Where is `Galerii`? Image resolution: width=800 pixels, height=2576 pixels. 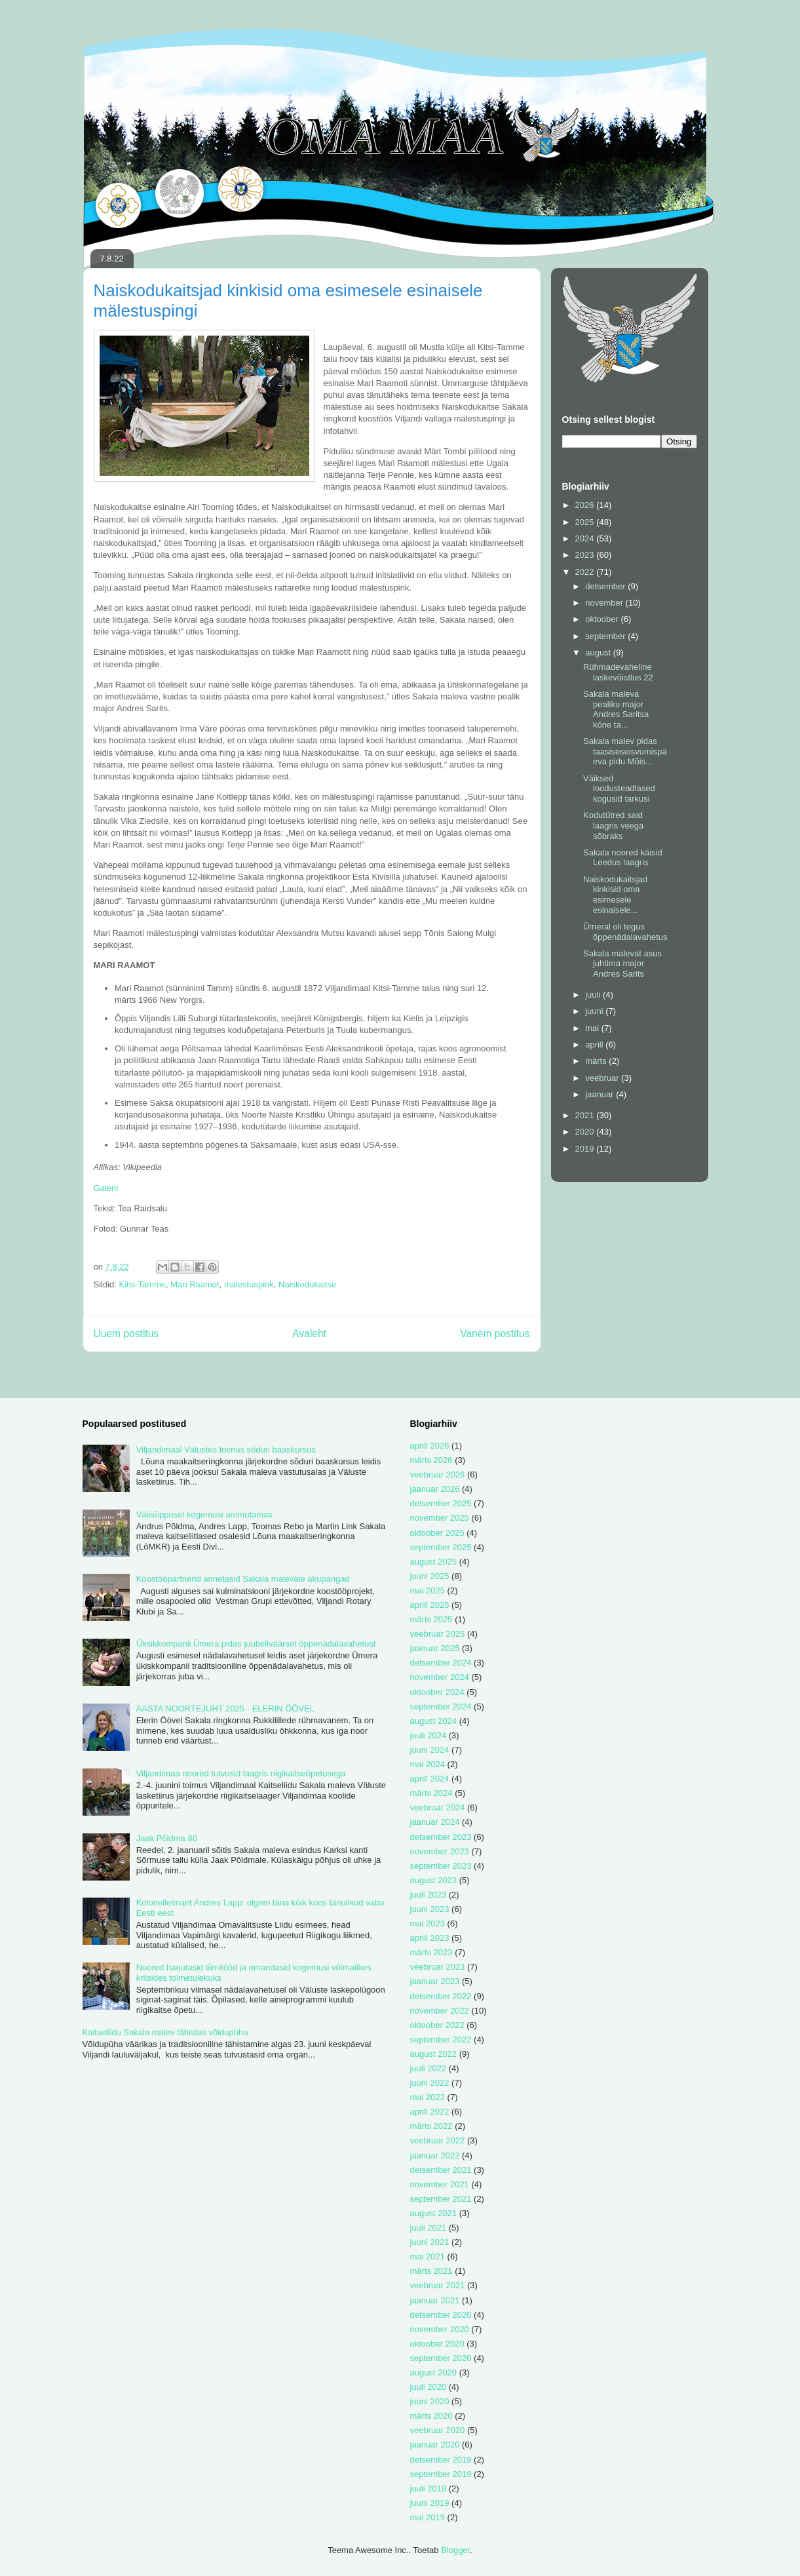 Galerii is located at coordinates (106, 1188).